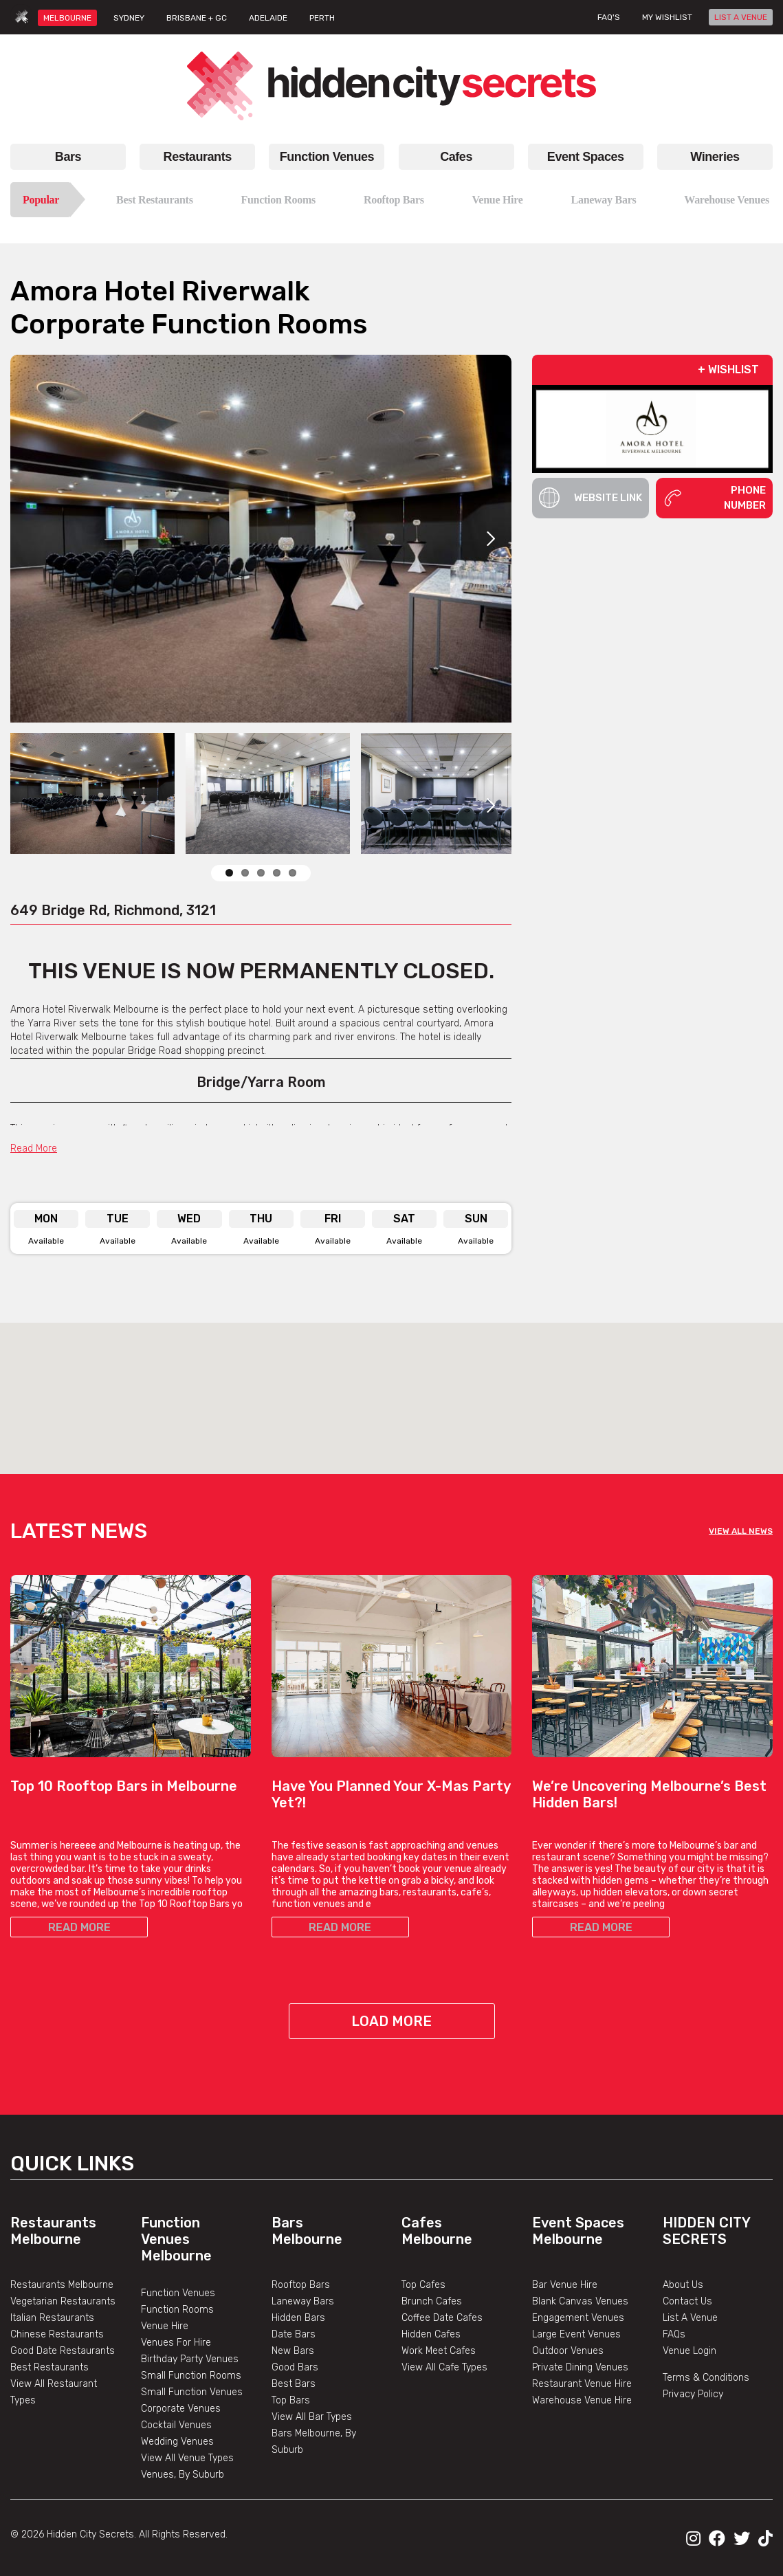  Describe the element at coordinates (582, 2384) in the screenshot. I see `Restaurant Venue Hire` at that location.